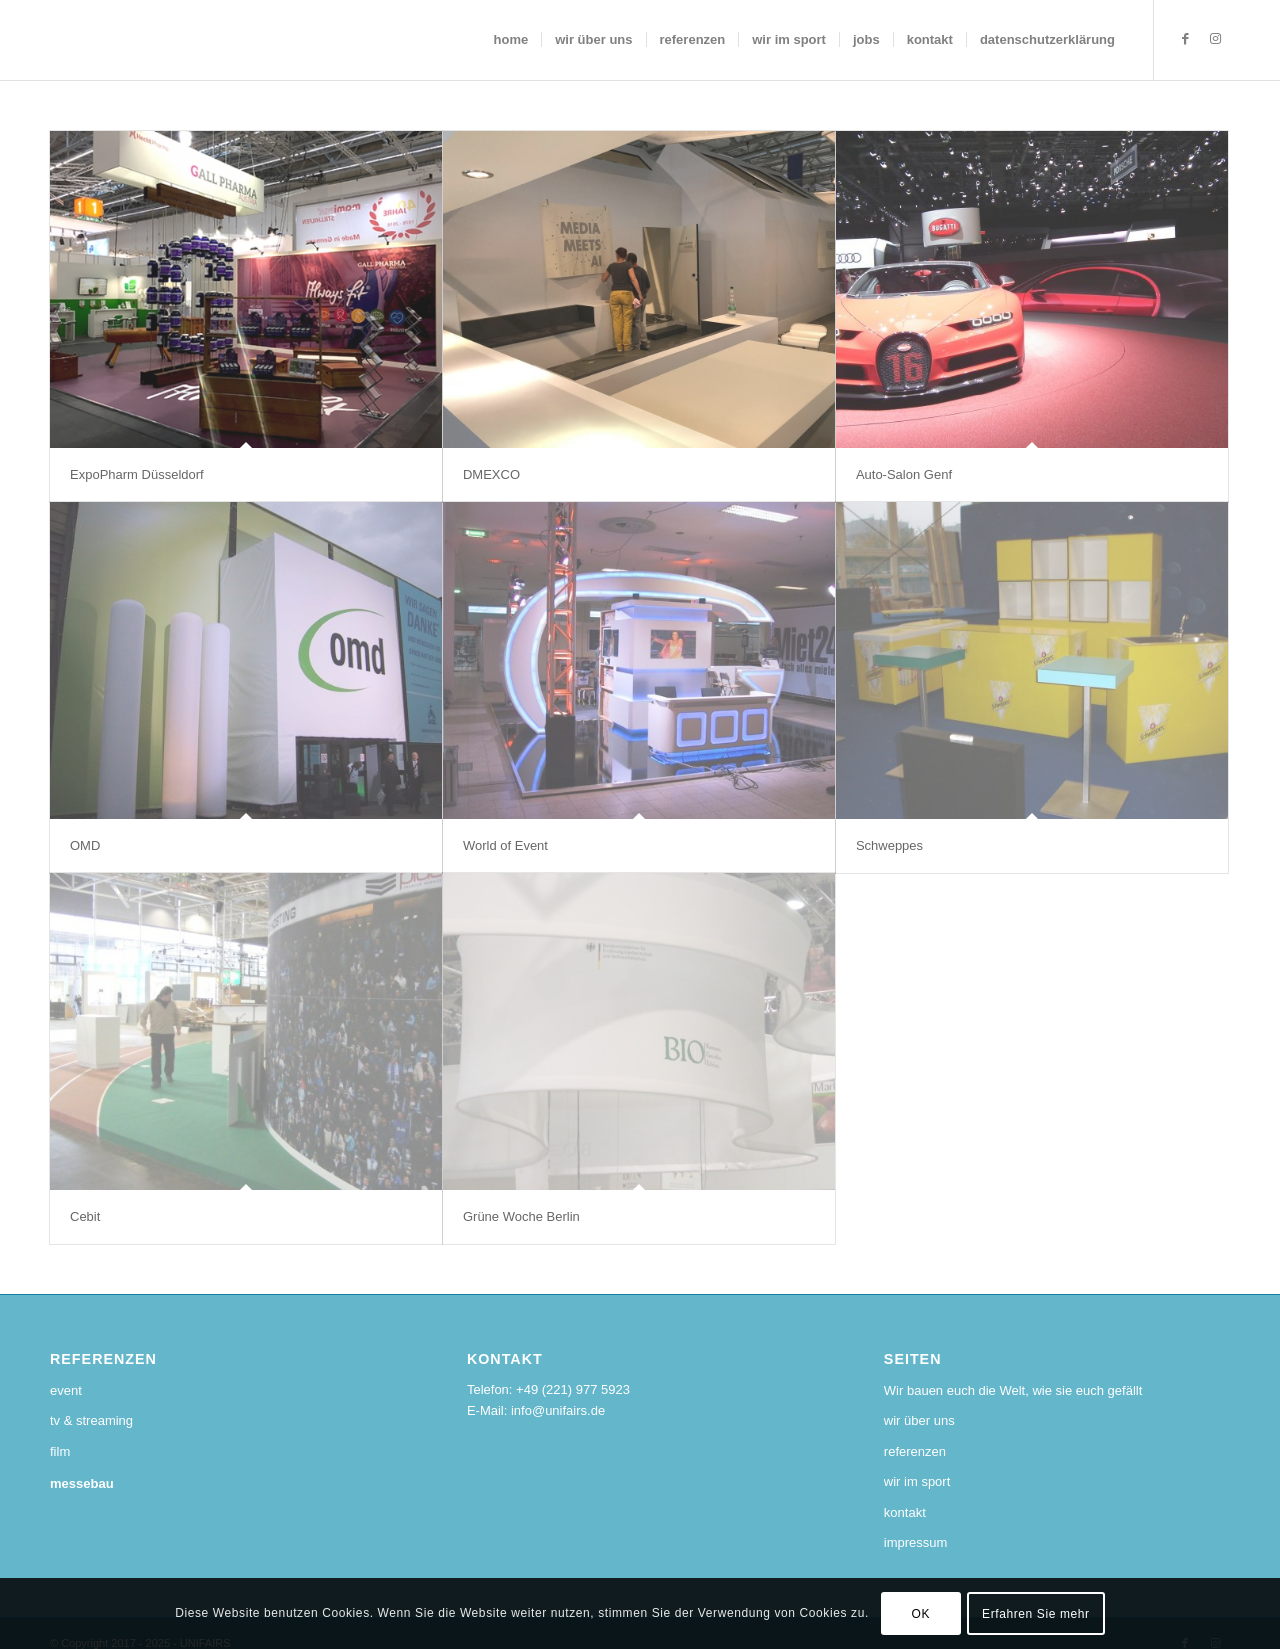 The height and width of the screenshot is (1649, 1280). What do you see at coordinates (916, 1542) in the screenshot?
I see `impressum` at bounding box center [916, 1542].